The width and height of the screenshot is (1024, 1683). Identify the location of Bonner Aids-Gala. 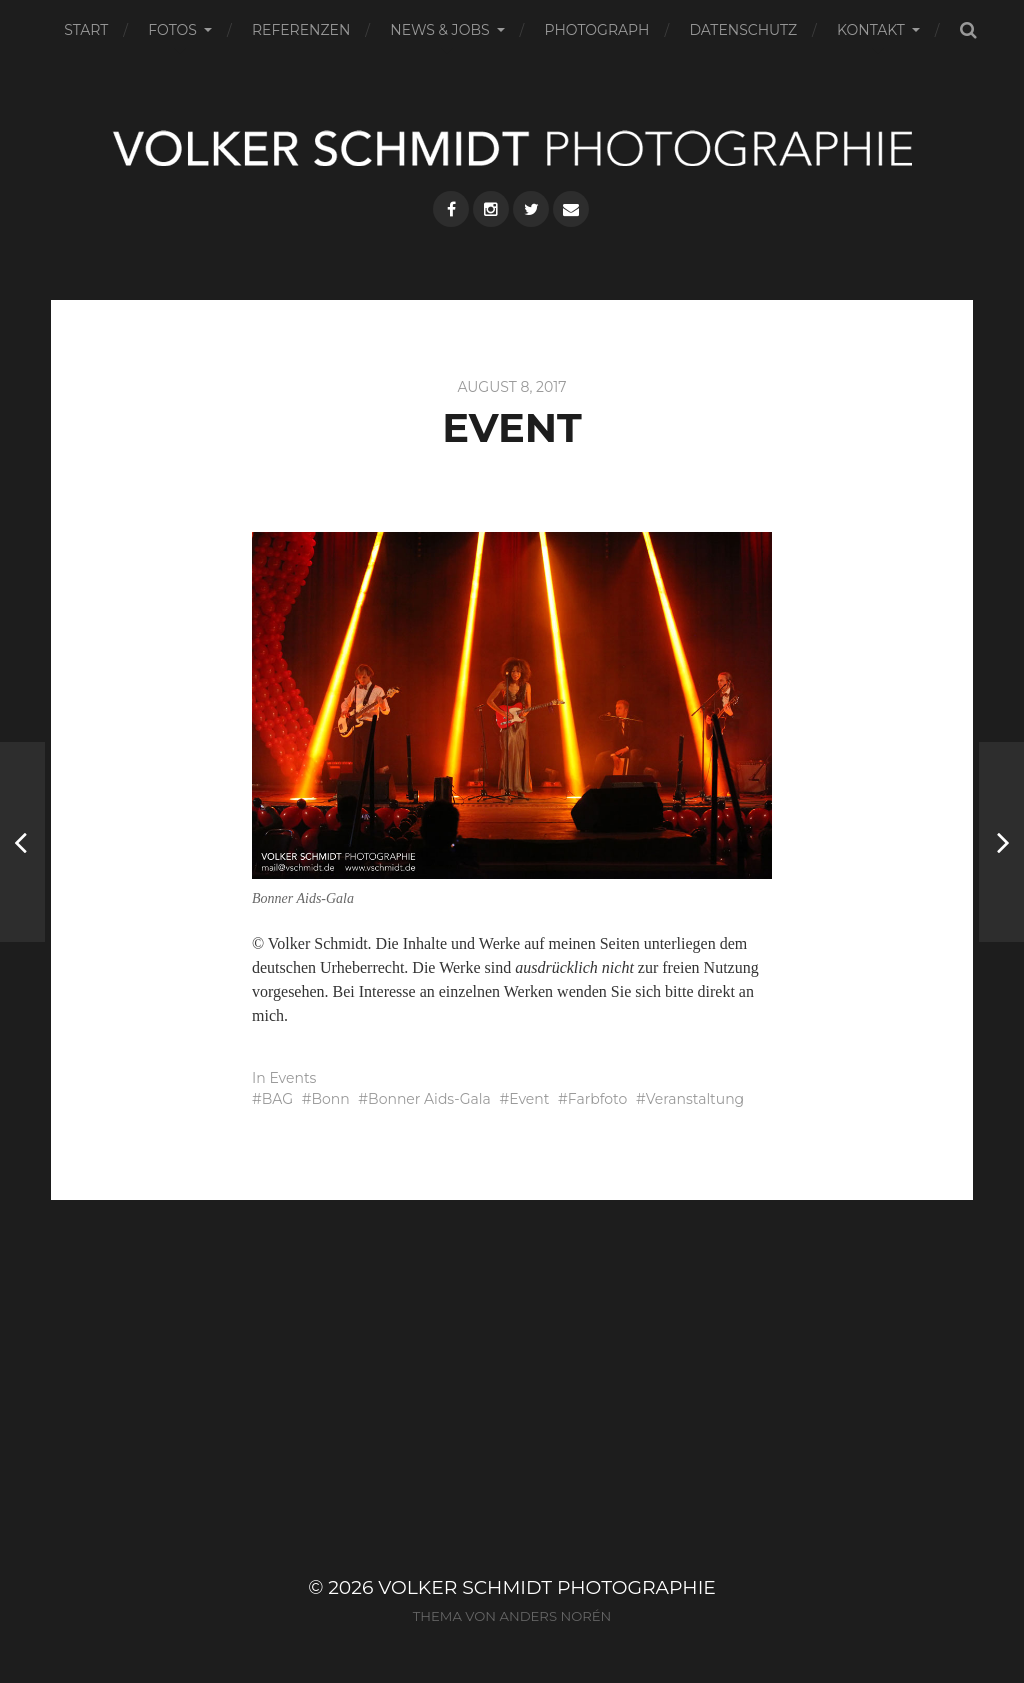
(429, 1099).